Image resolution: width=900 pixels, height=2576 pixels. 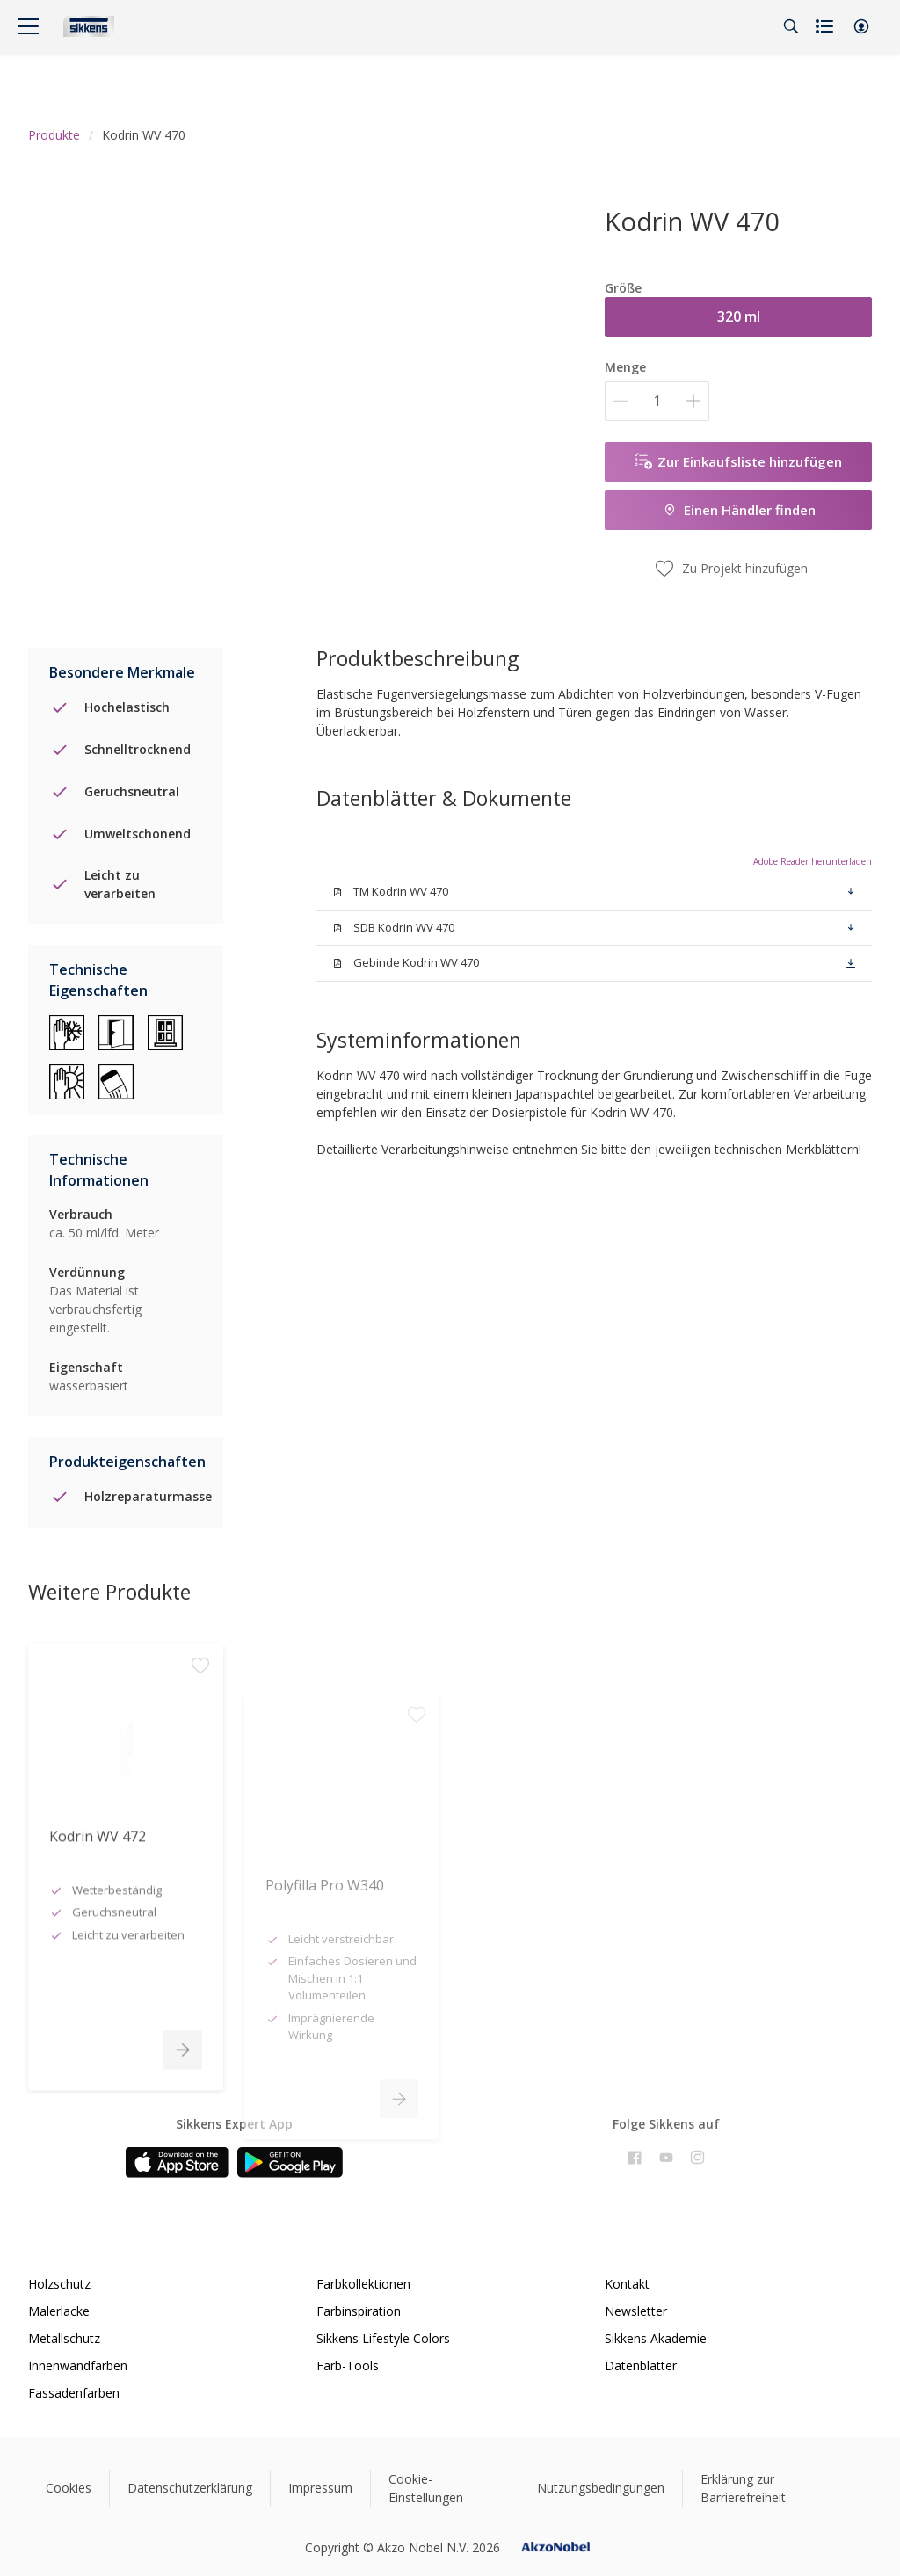 What do you see at coordinates (826, 26) in the screenshot?
I see `[Shopping list]` at bounding box center [826, 26].